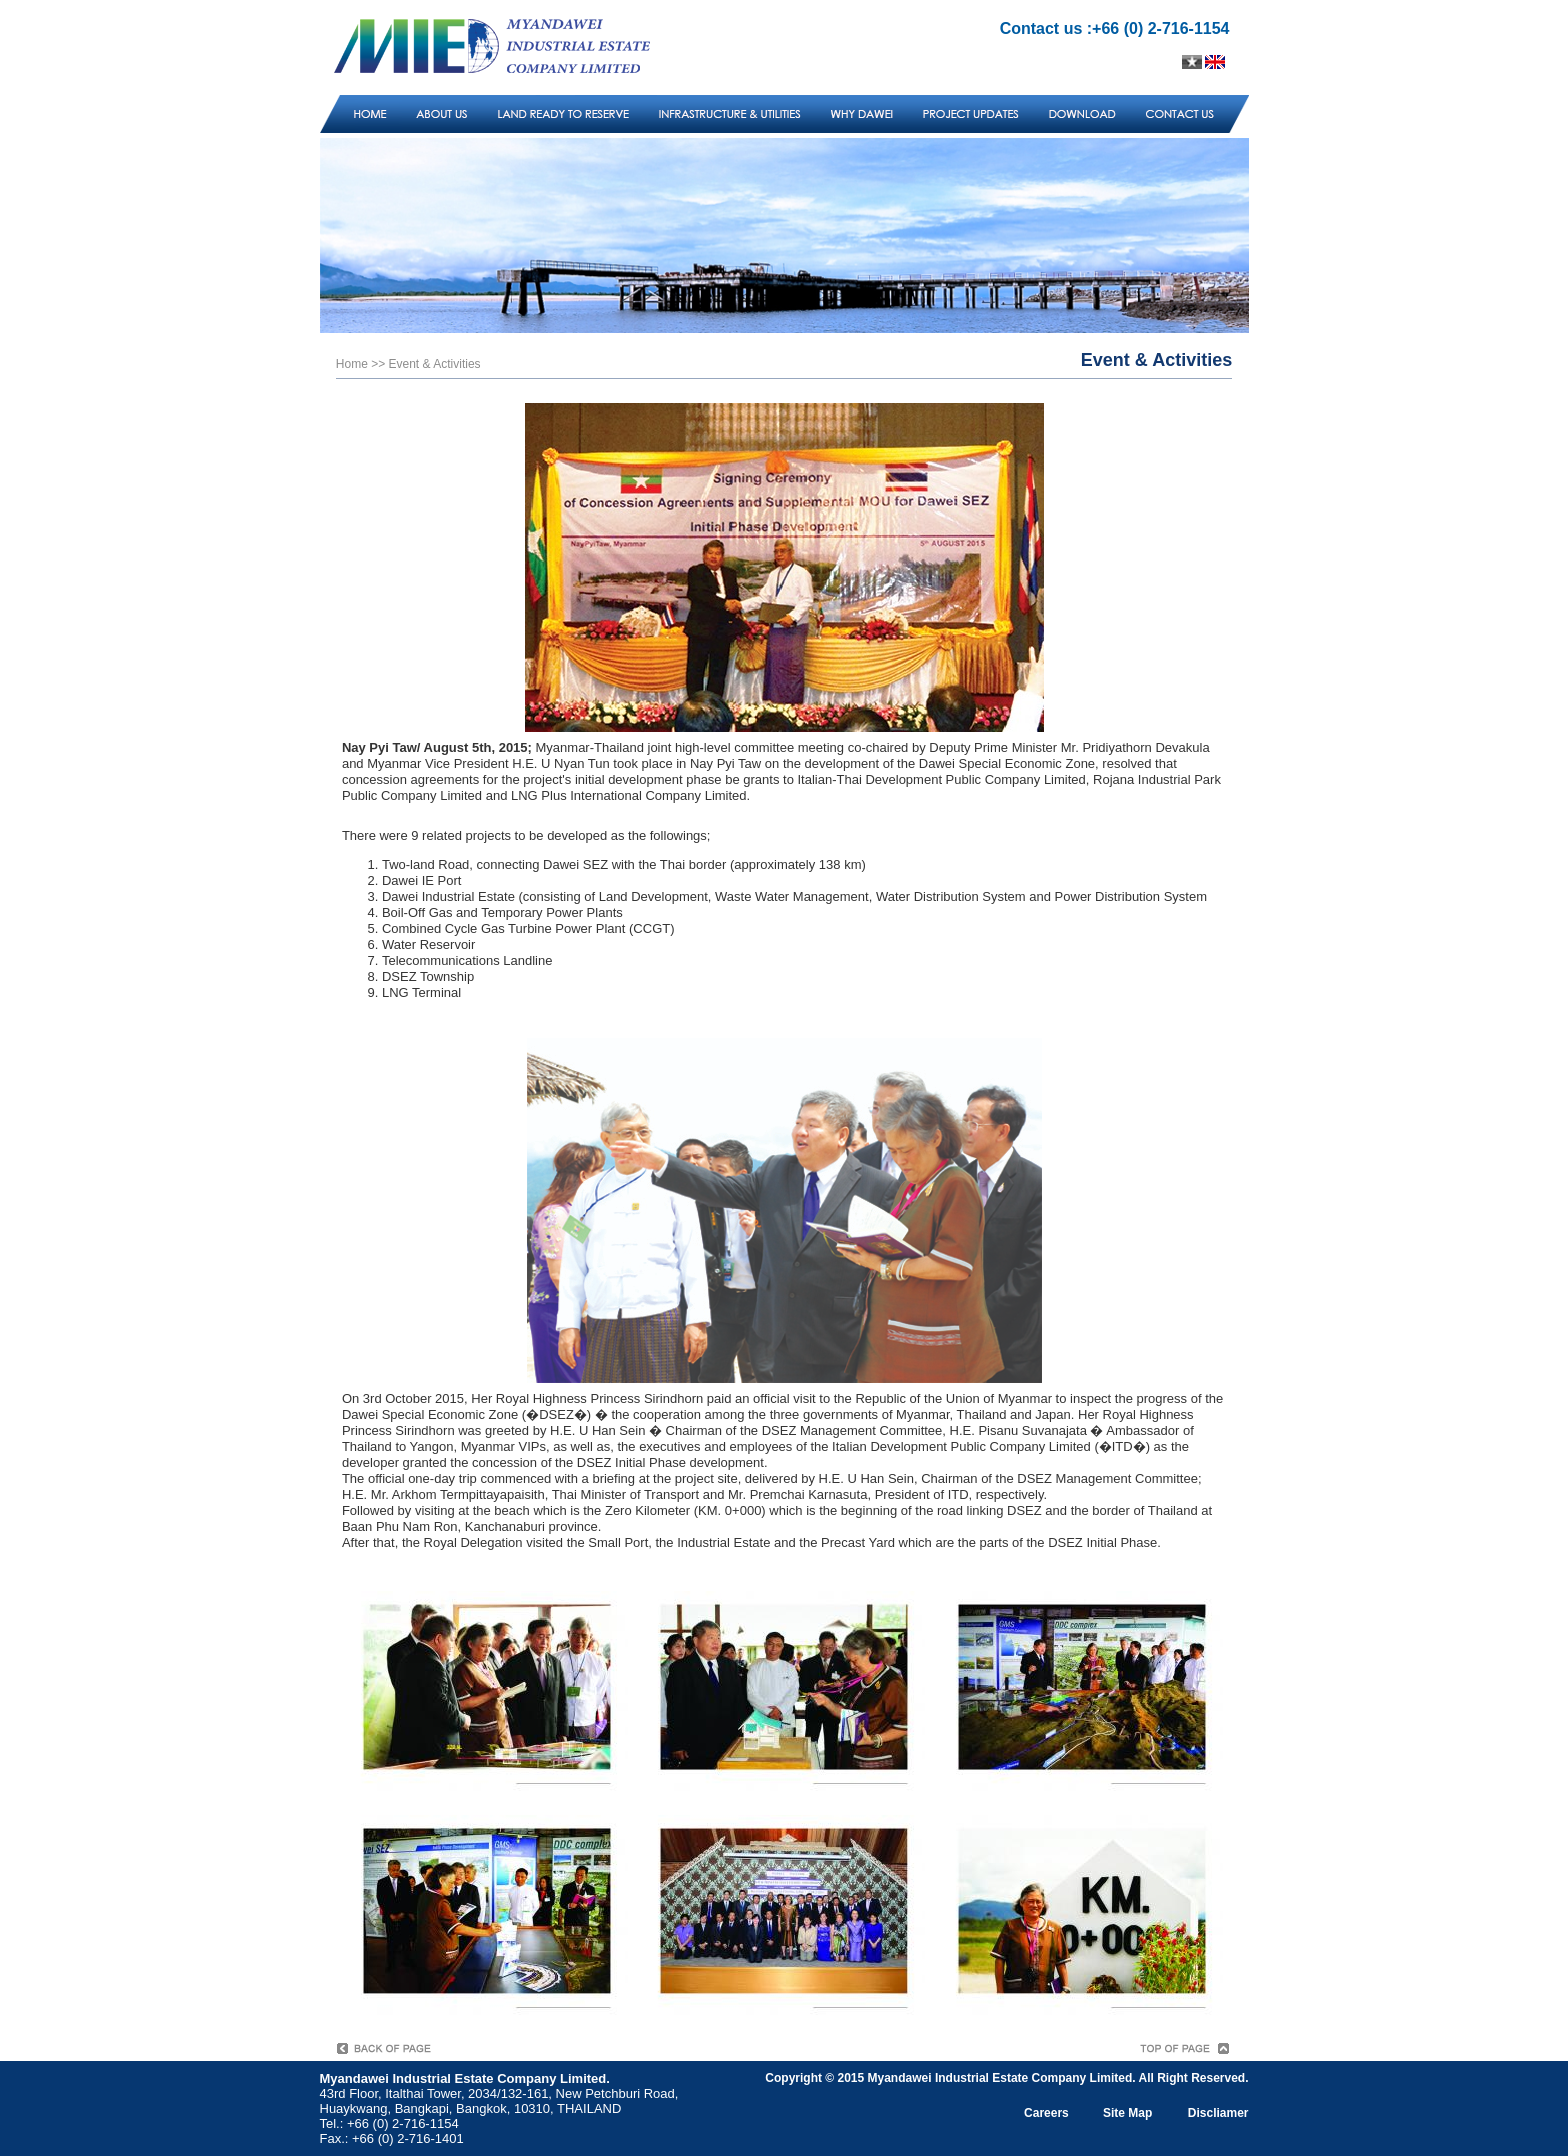  Describe the element at coordinates (435, 364) in the screenshot. I see `Event & Activities` at that location.